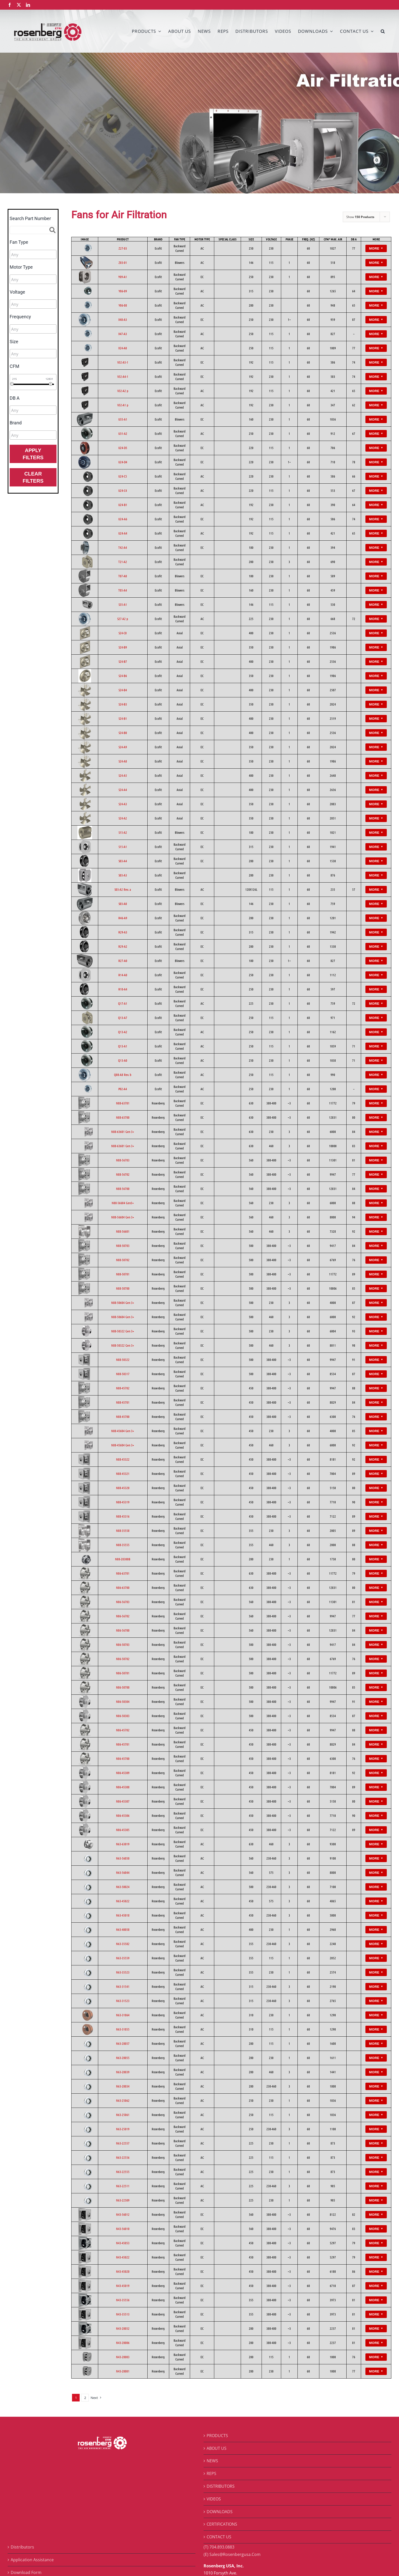  What do you see at coordinates (123, 248) in the screenshot?
I see `Z27-03` at bounding box center [123, 248].